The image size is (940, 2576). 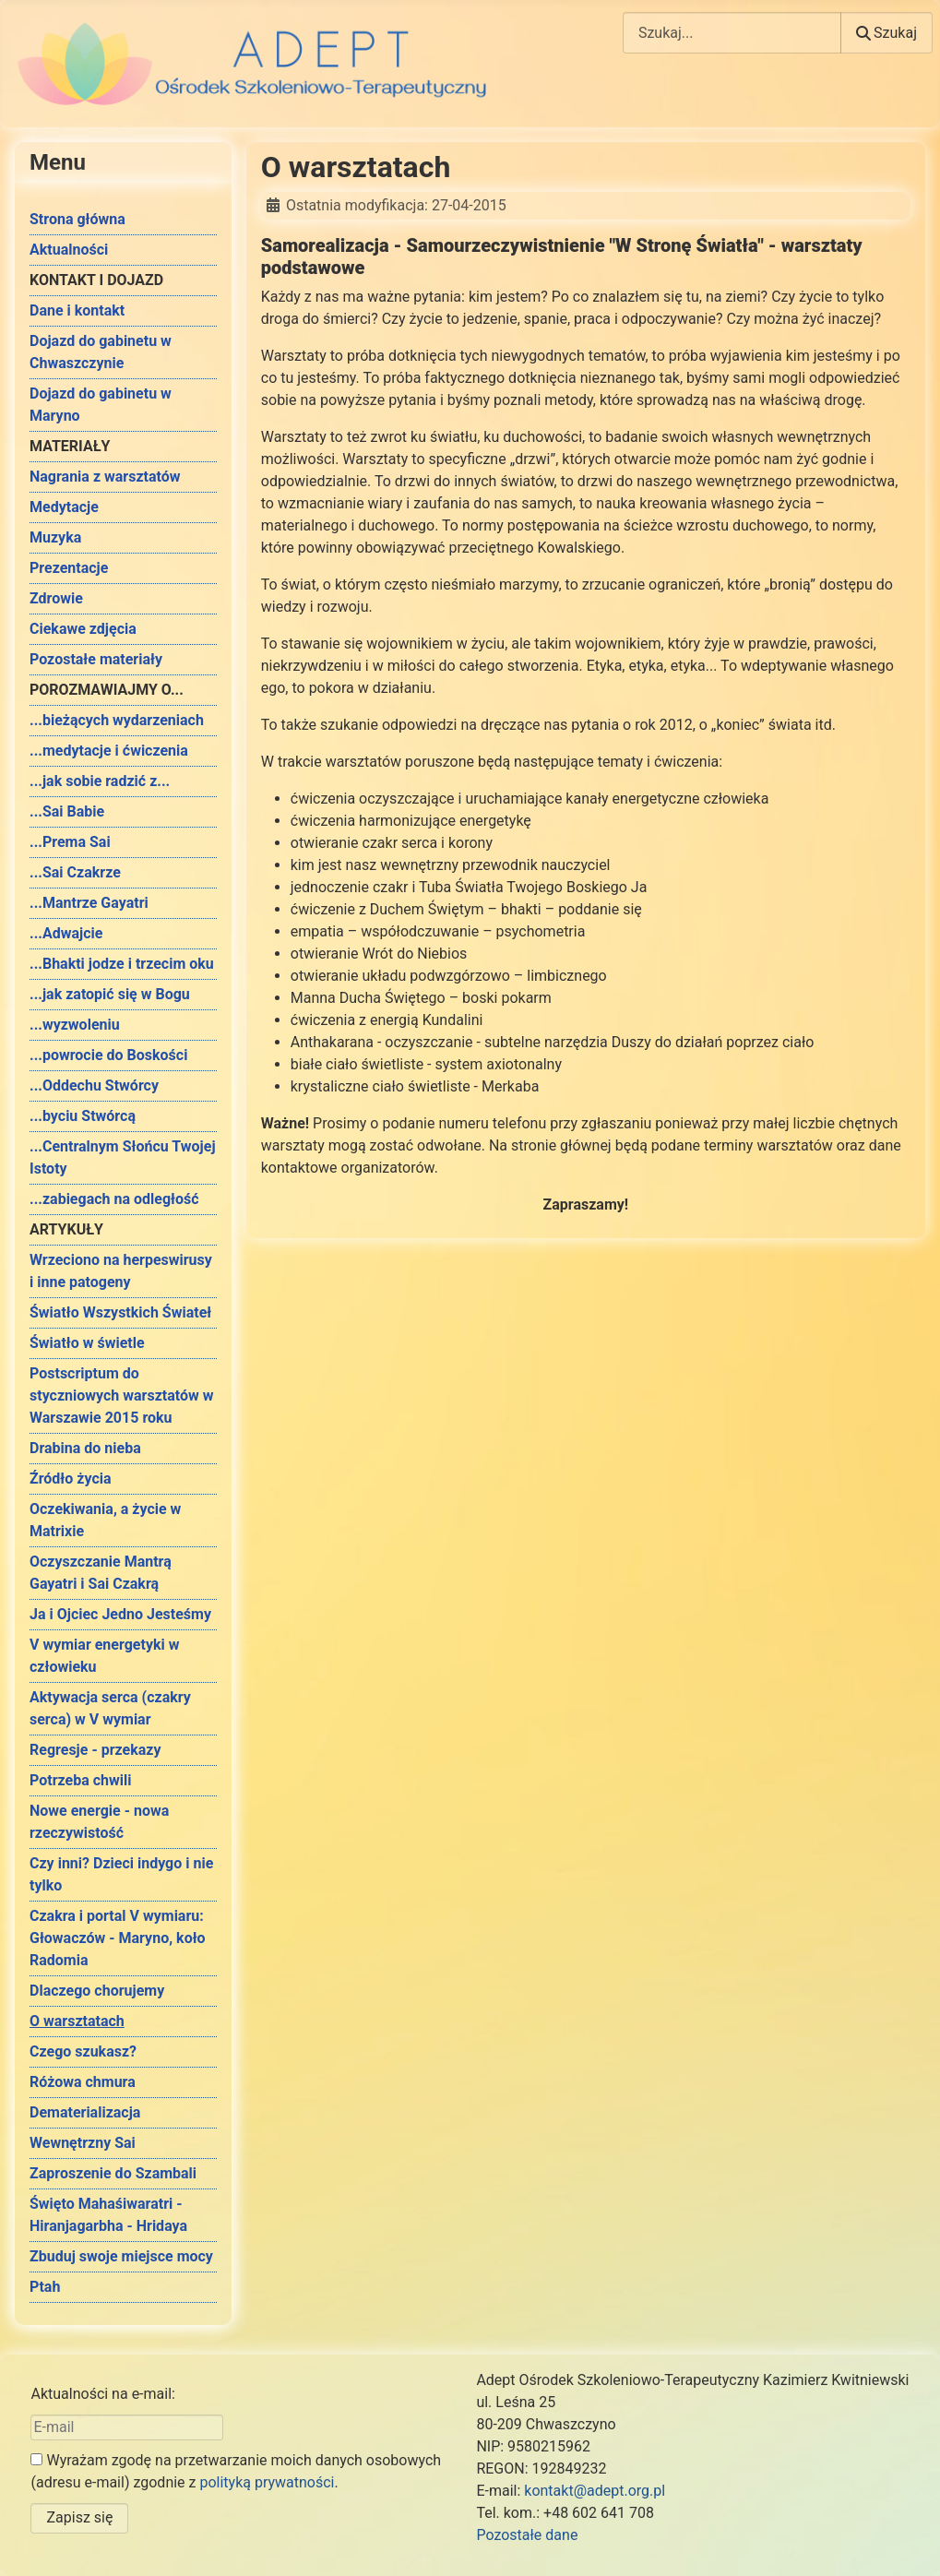 I want to click on Szukaj, so click(x=886, y=33).